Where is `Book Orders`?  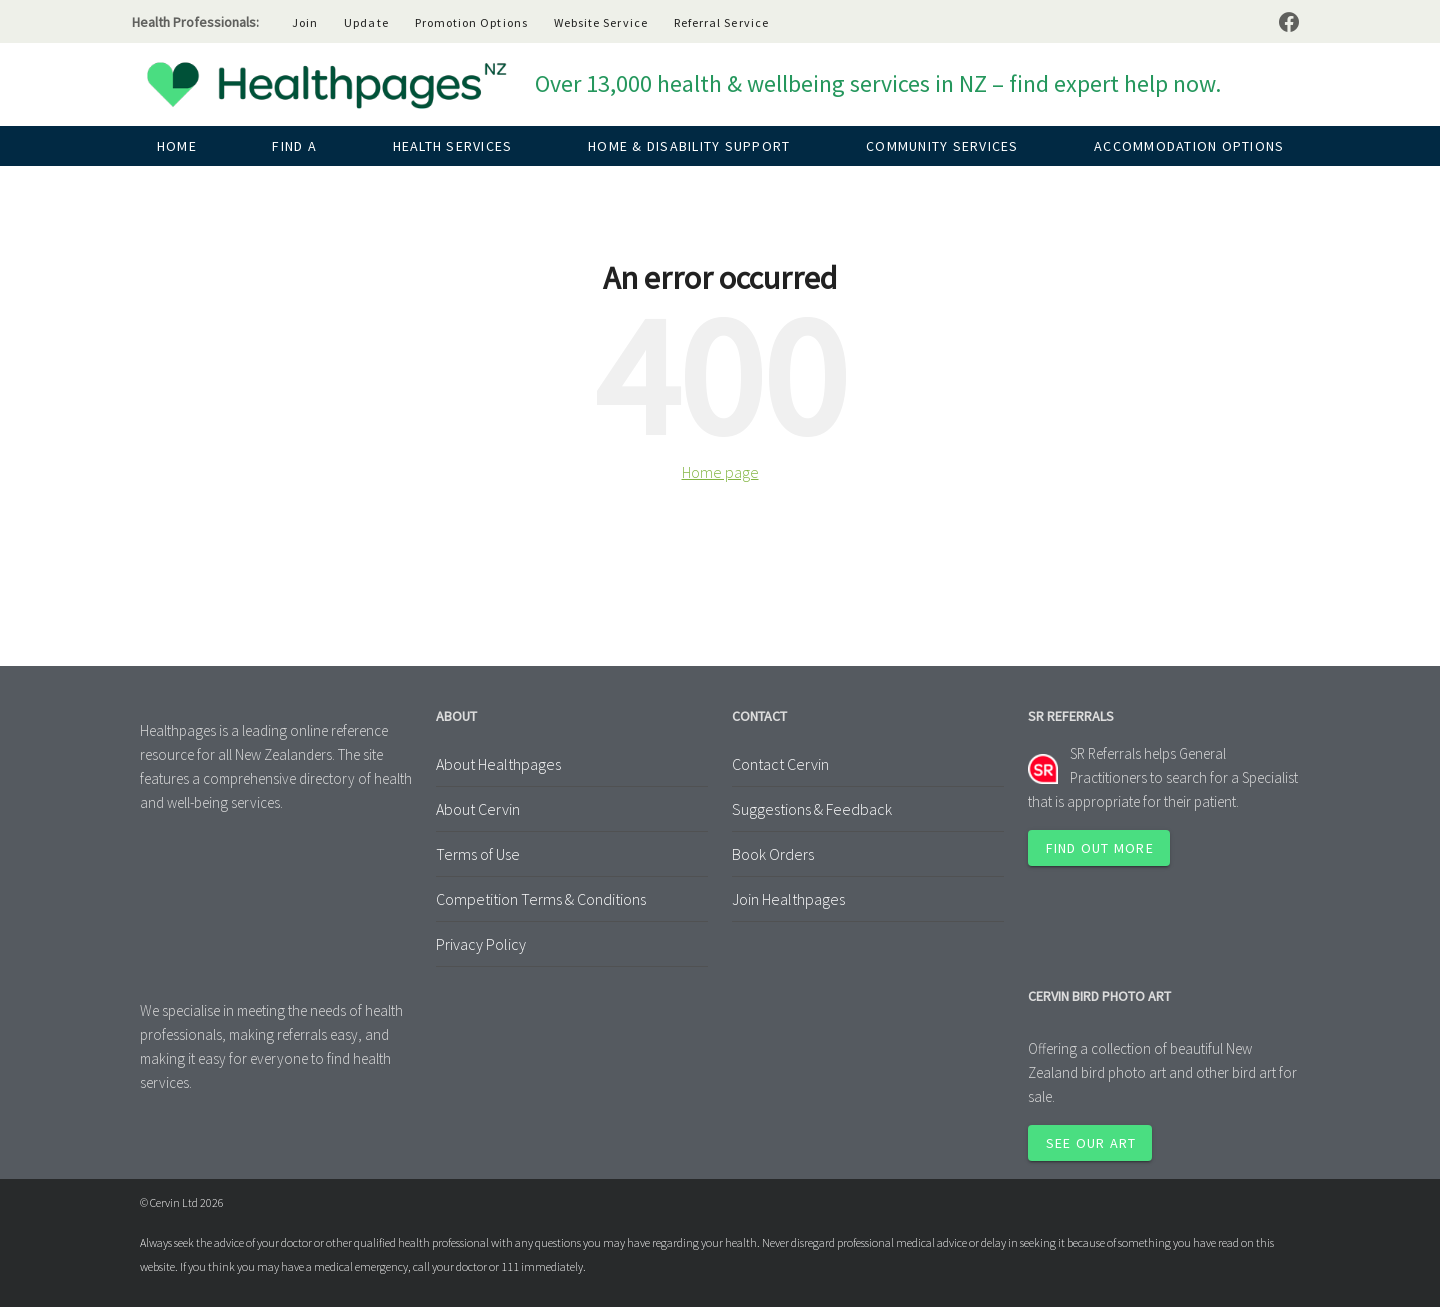
Book Orders is located at coordinates (773, 854).